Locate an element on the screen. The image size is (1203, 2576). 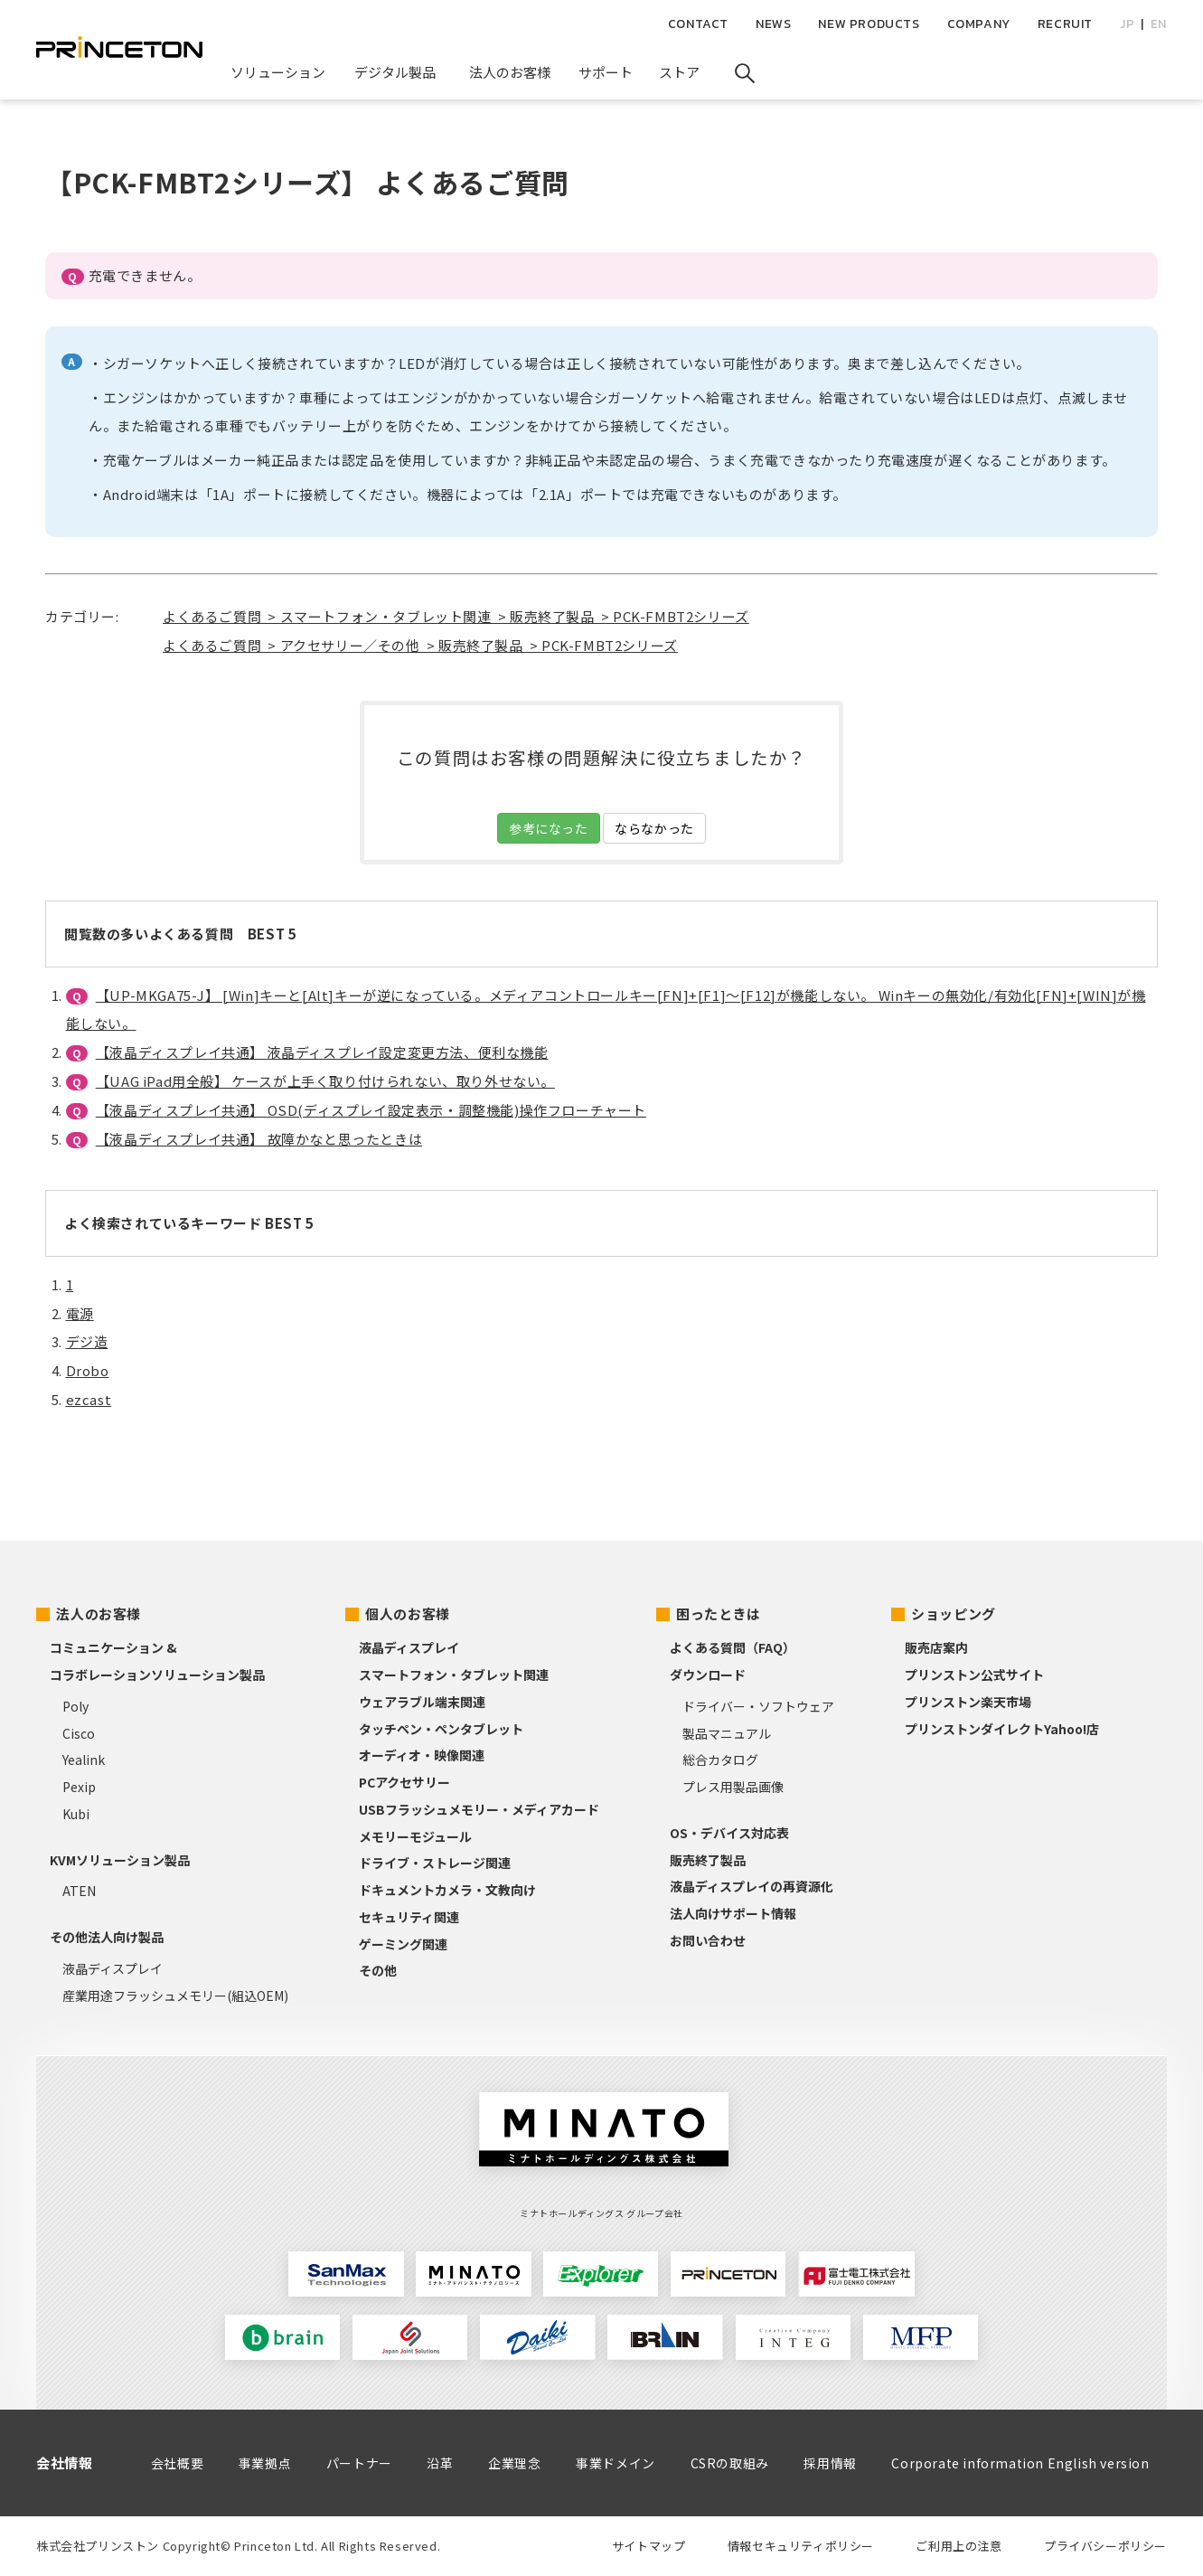
よくあるご質問 > スマートフォン・タブレット関連 > 販売終了製品 > PCK-FMBT2シリーズ is located at coordinates (456, 616).